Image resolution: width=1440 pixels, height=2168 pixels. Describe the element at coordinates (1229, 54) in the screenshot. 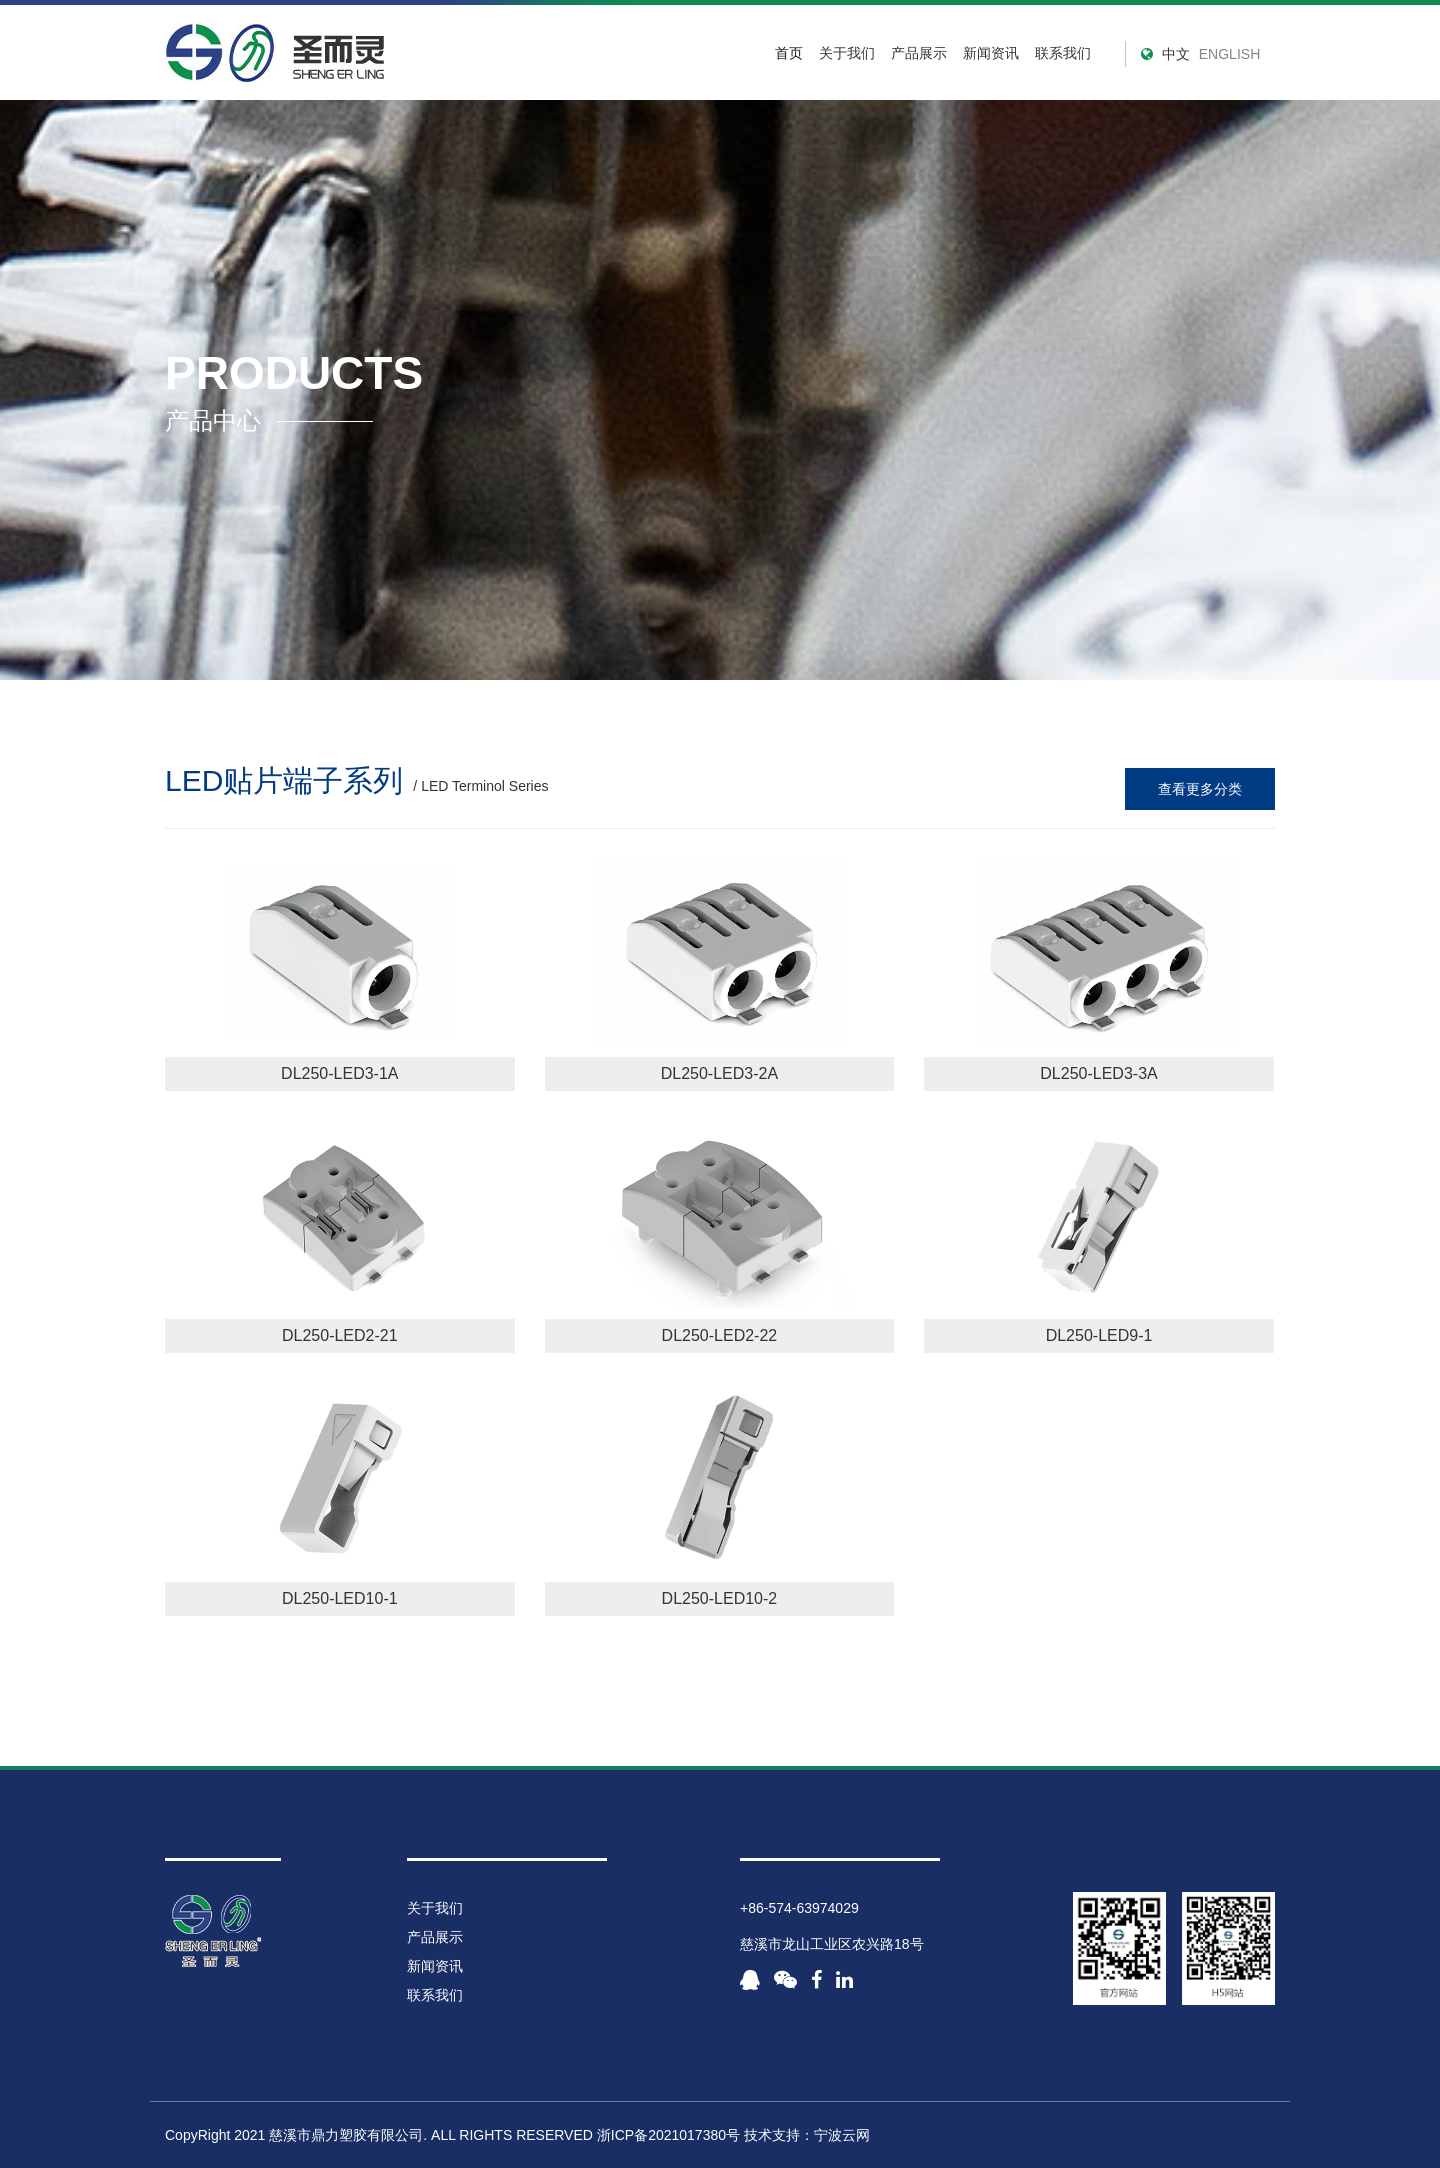

I see `ENGLISH` at that location.